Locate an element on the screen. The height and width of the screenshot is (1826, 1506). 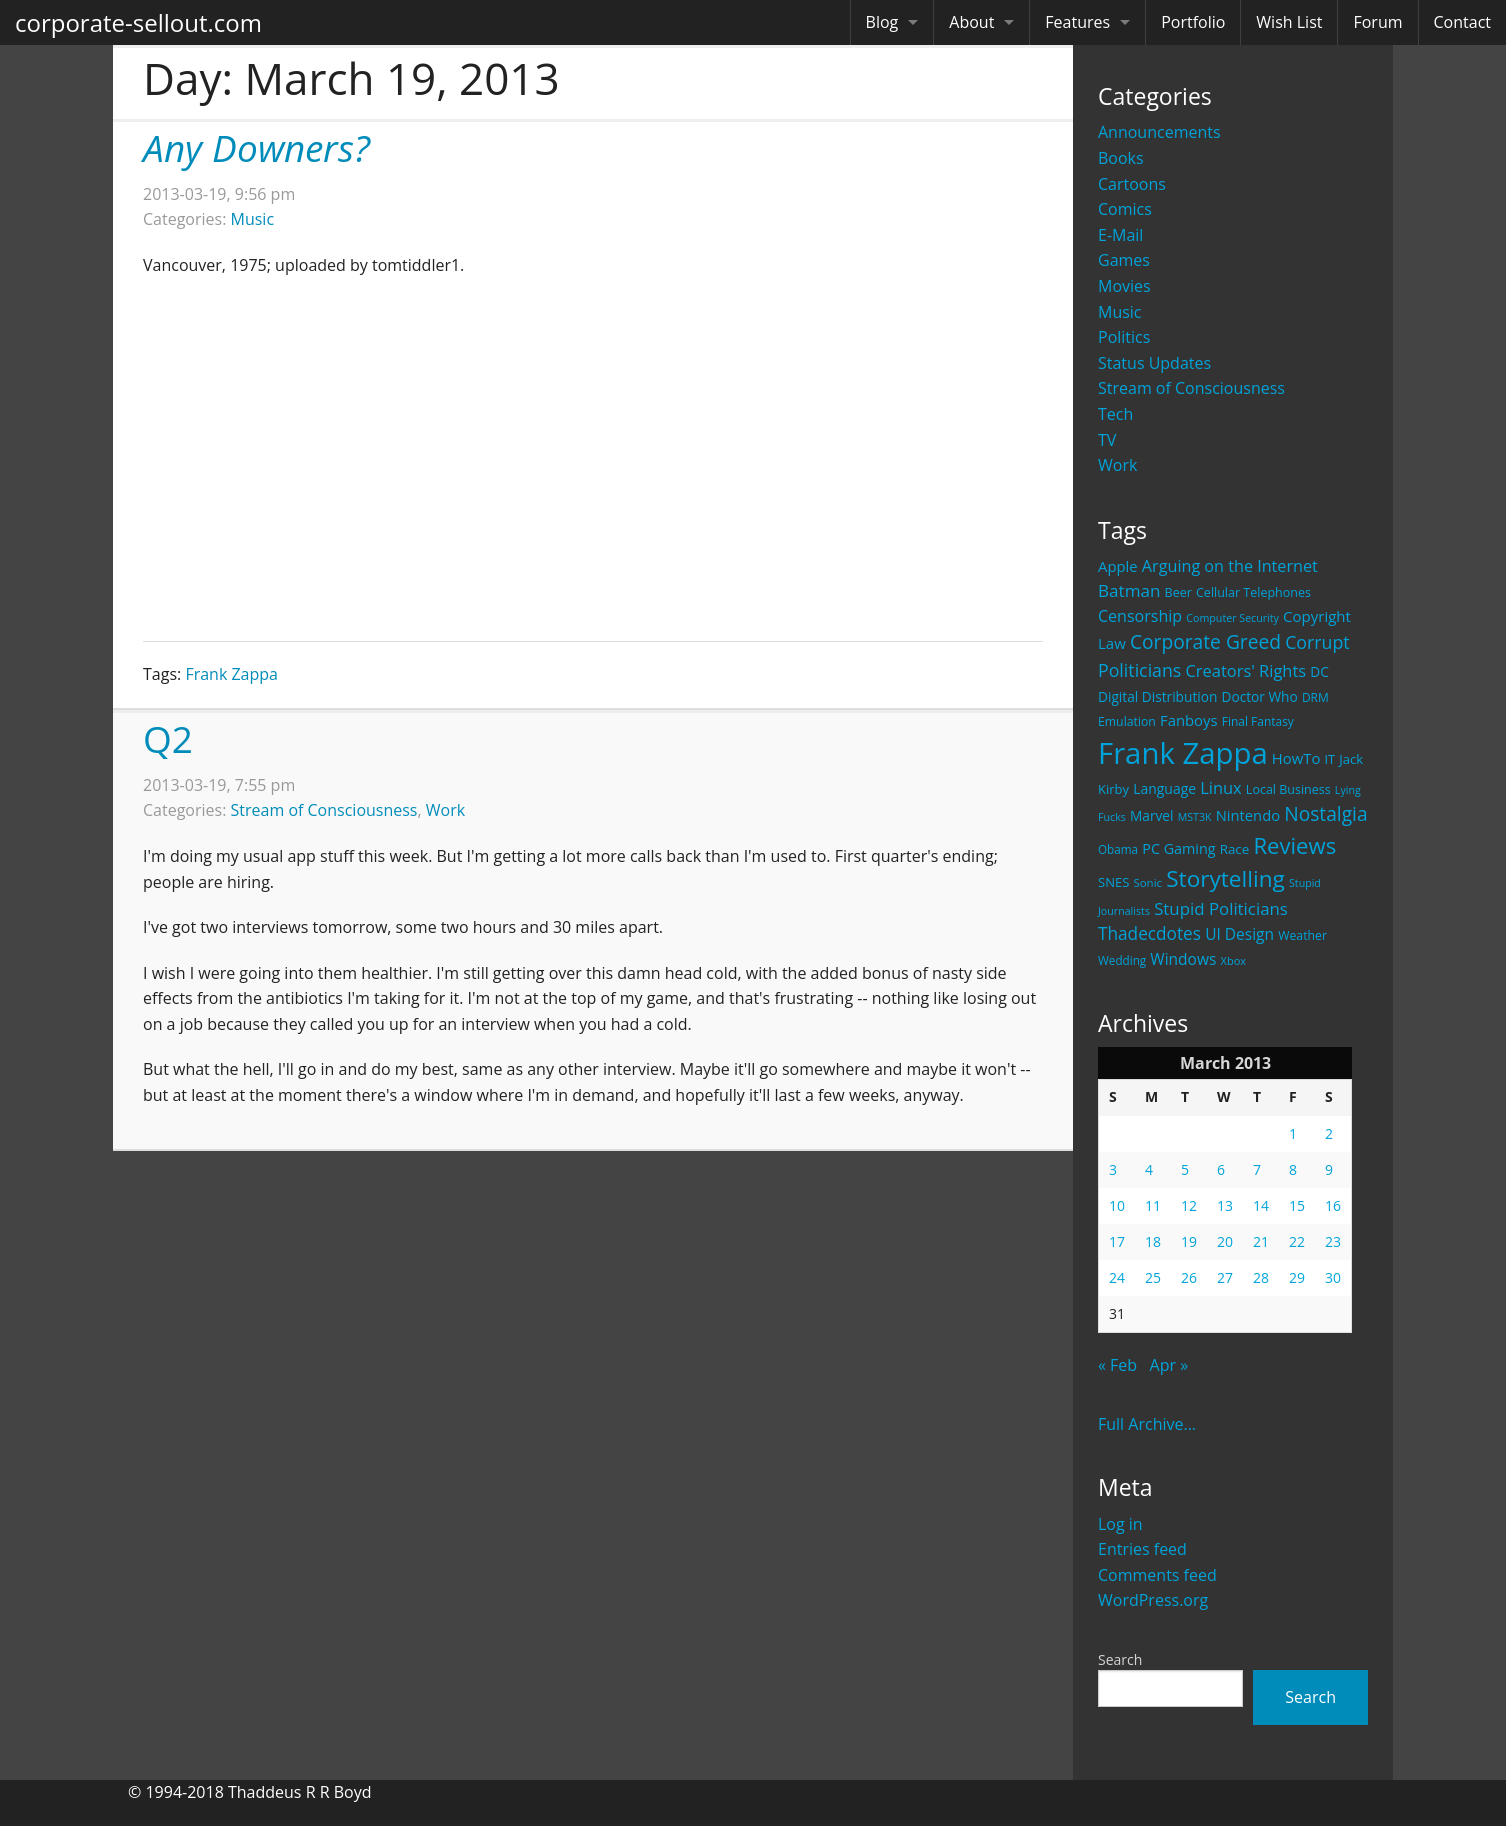
24 [Posts published on March 24, 2013] is located at coordinates (1117, 1277).